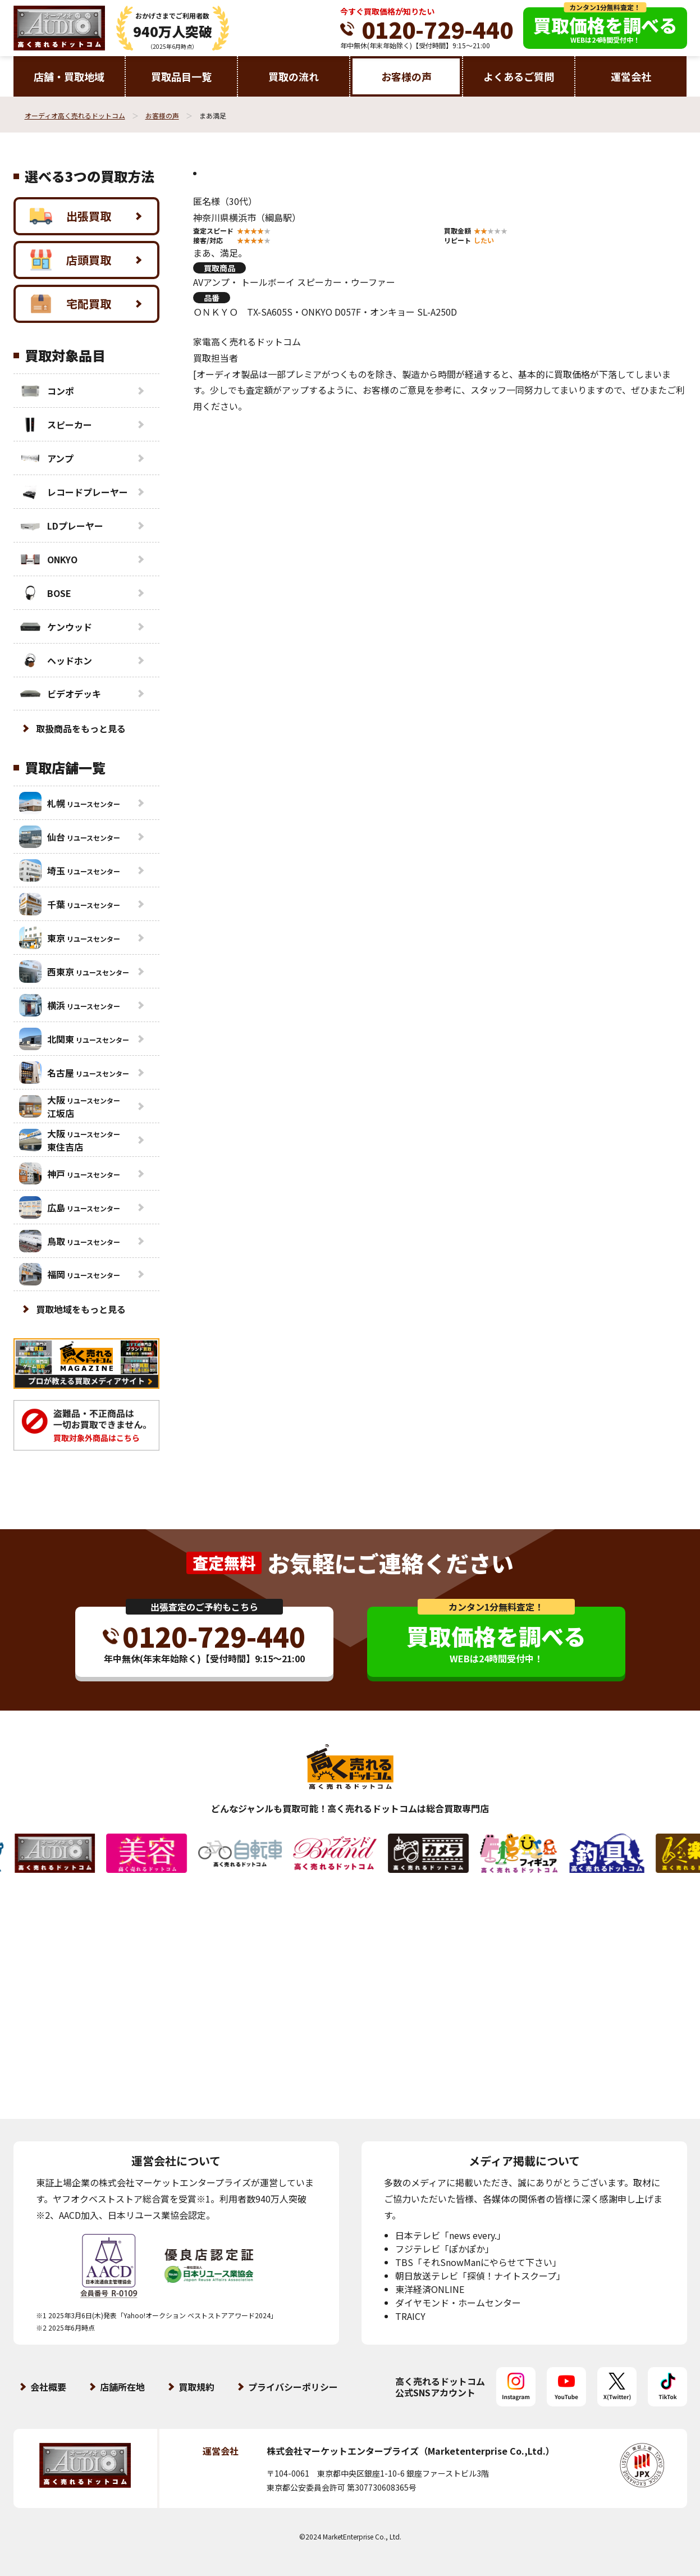  I want to click on お客様の声, so click(406, 76).